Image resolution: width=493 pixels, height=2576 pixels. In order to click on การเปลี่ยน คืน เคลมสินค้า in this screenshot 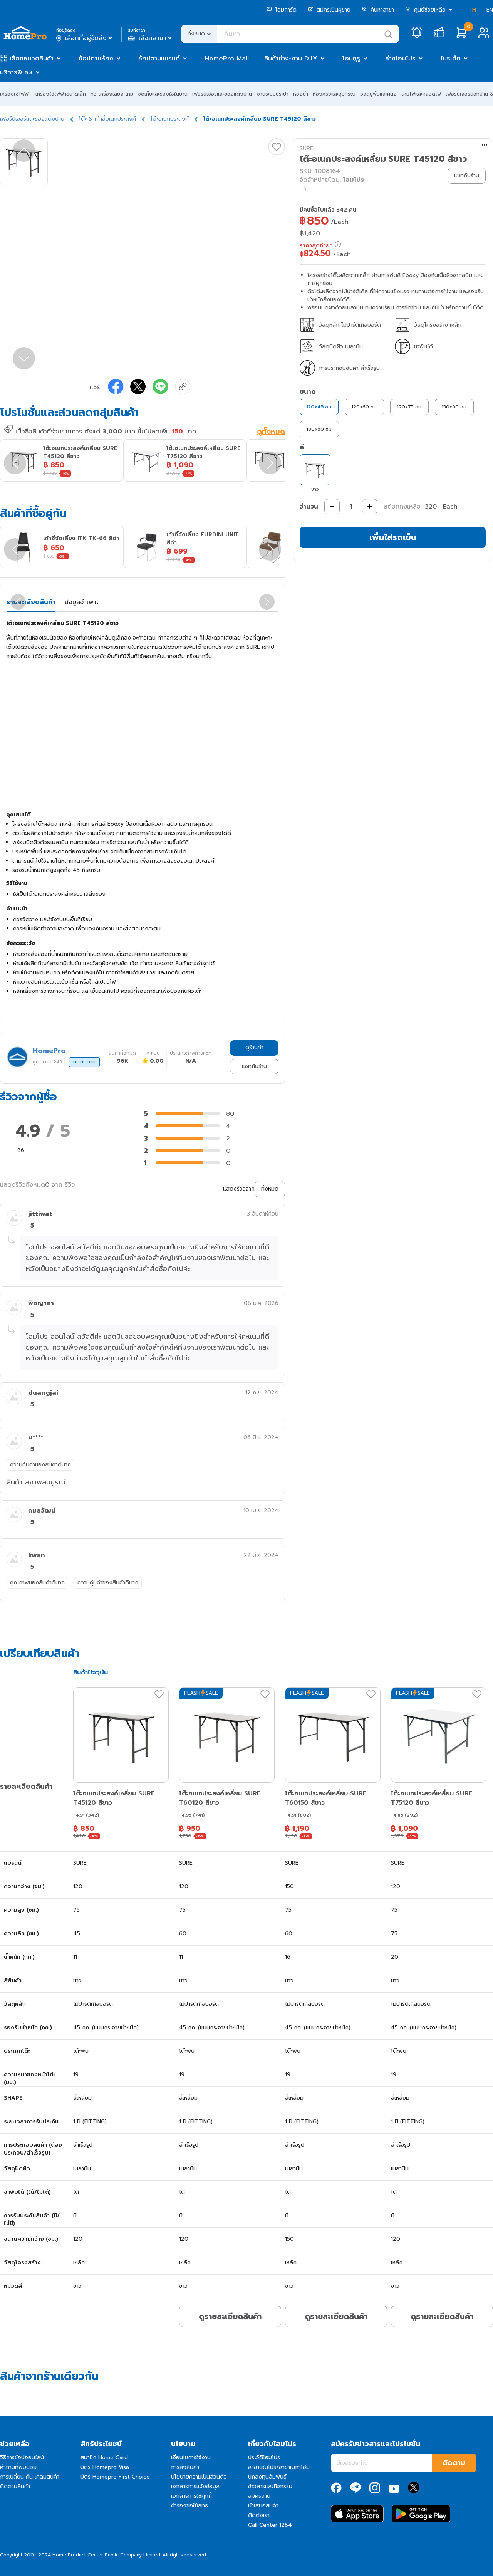, I will do `click(29, 2477)`.